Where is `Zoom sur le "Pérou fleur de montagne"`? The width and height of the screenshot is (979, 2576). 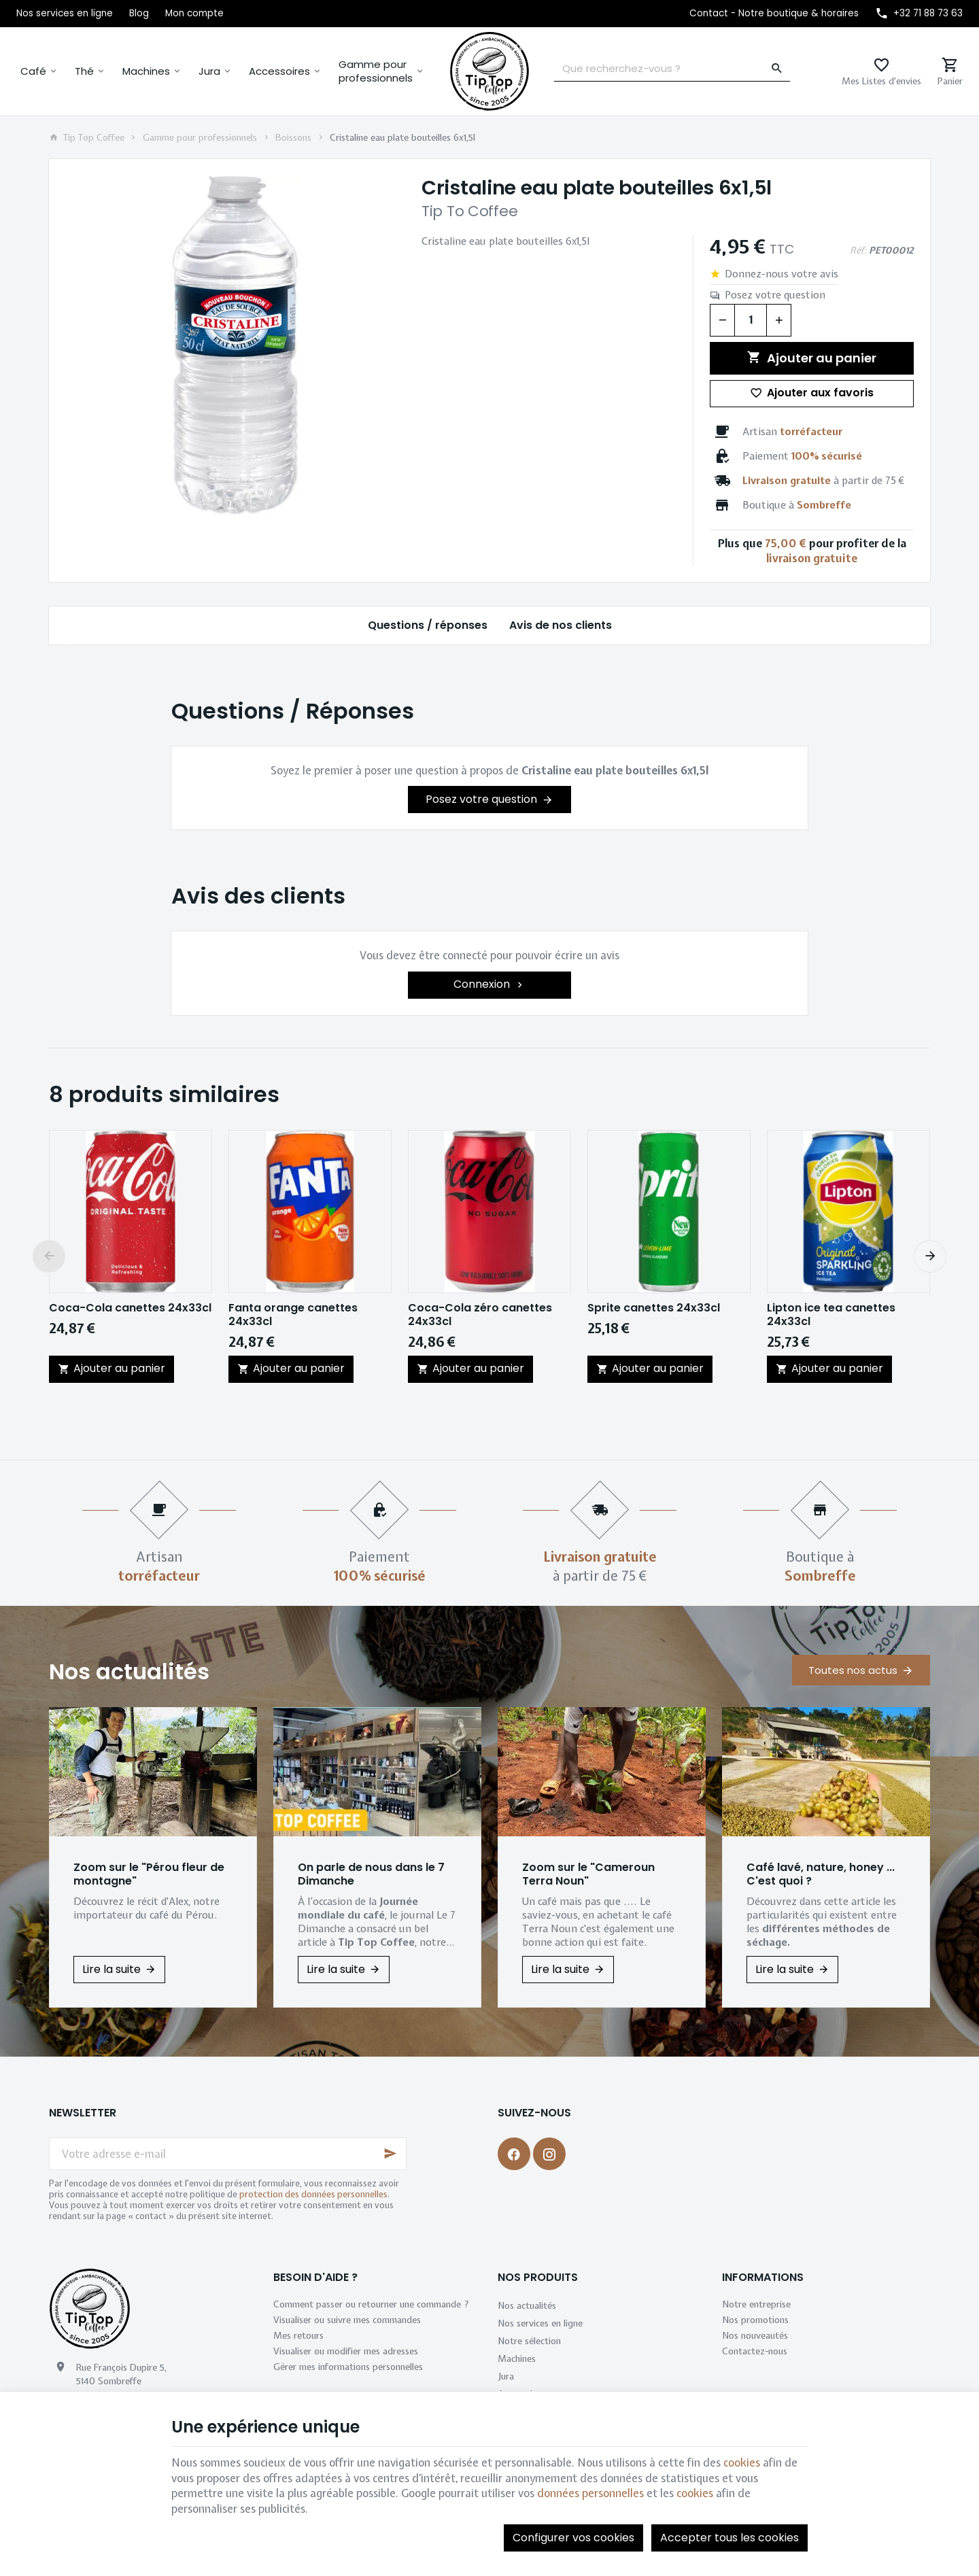 Zoom sur le "Pérou fleur de montagne" is located at coordinates (148, 1874).